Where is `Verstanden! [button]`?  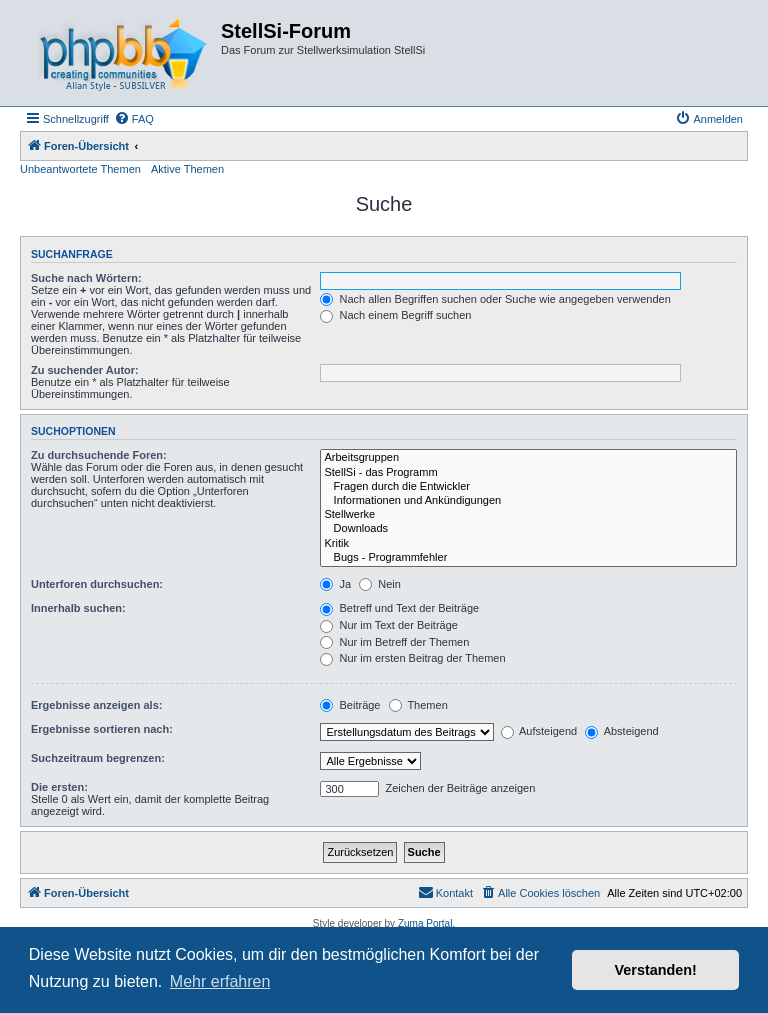
Verstanden! [button] is located at coordinates (656, 970).